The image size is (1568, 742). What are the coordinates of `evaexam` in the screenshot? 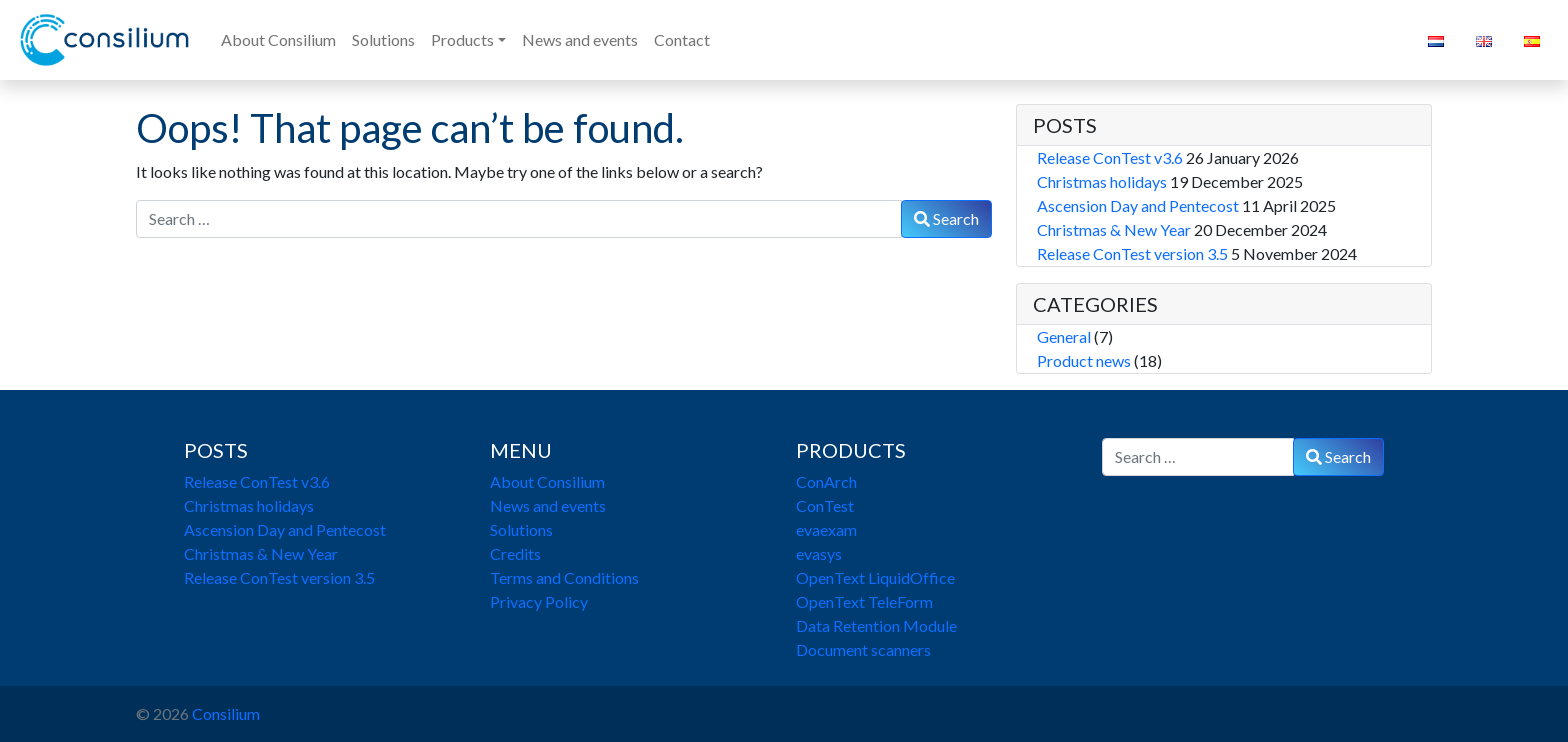 It's located at (826, 529).